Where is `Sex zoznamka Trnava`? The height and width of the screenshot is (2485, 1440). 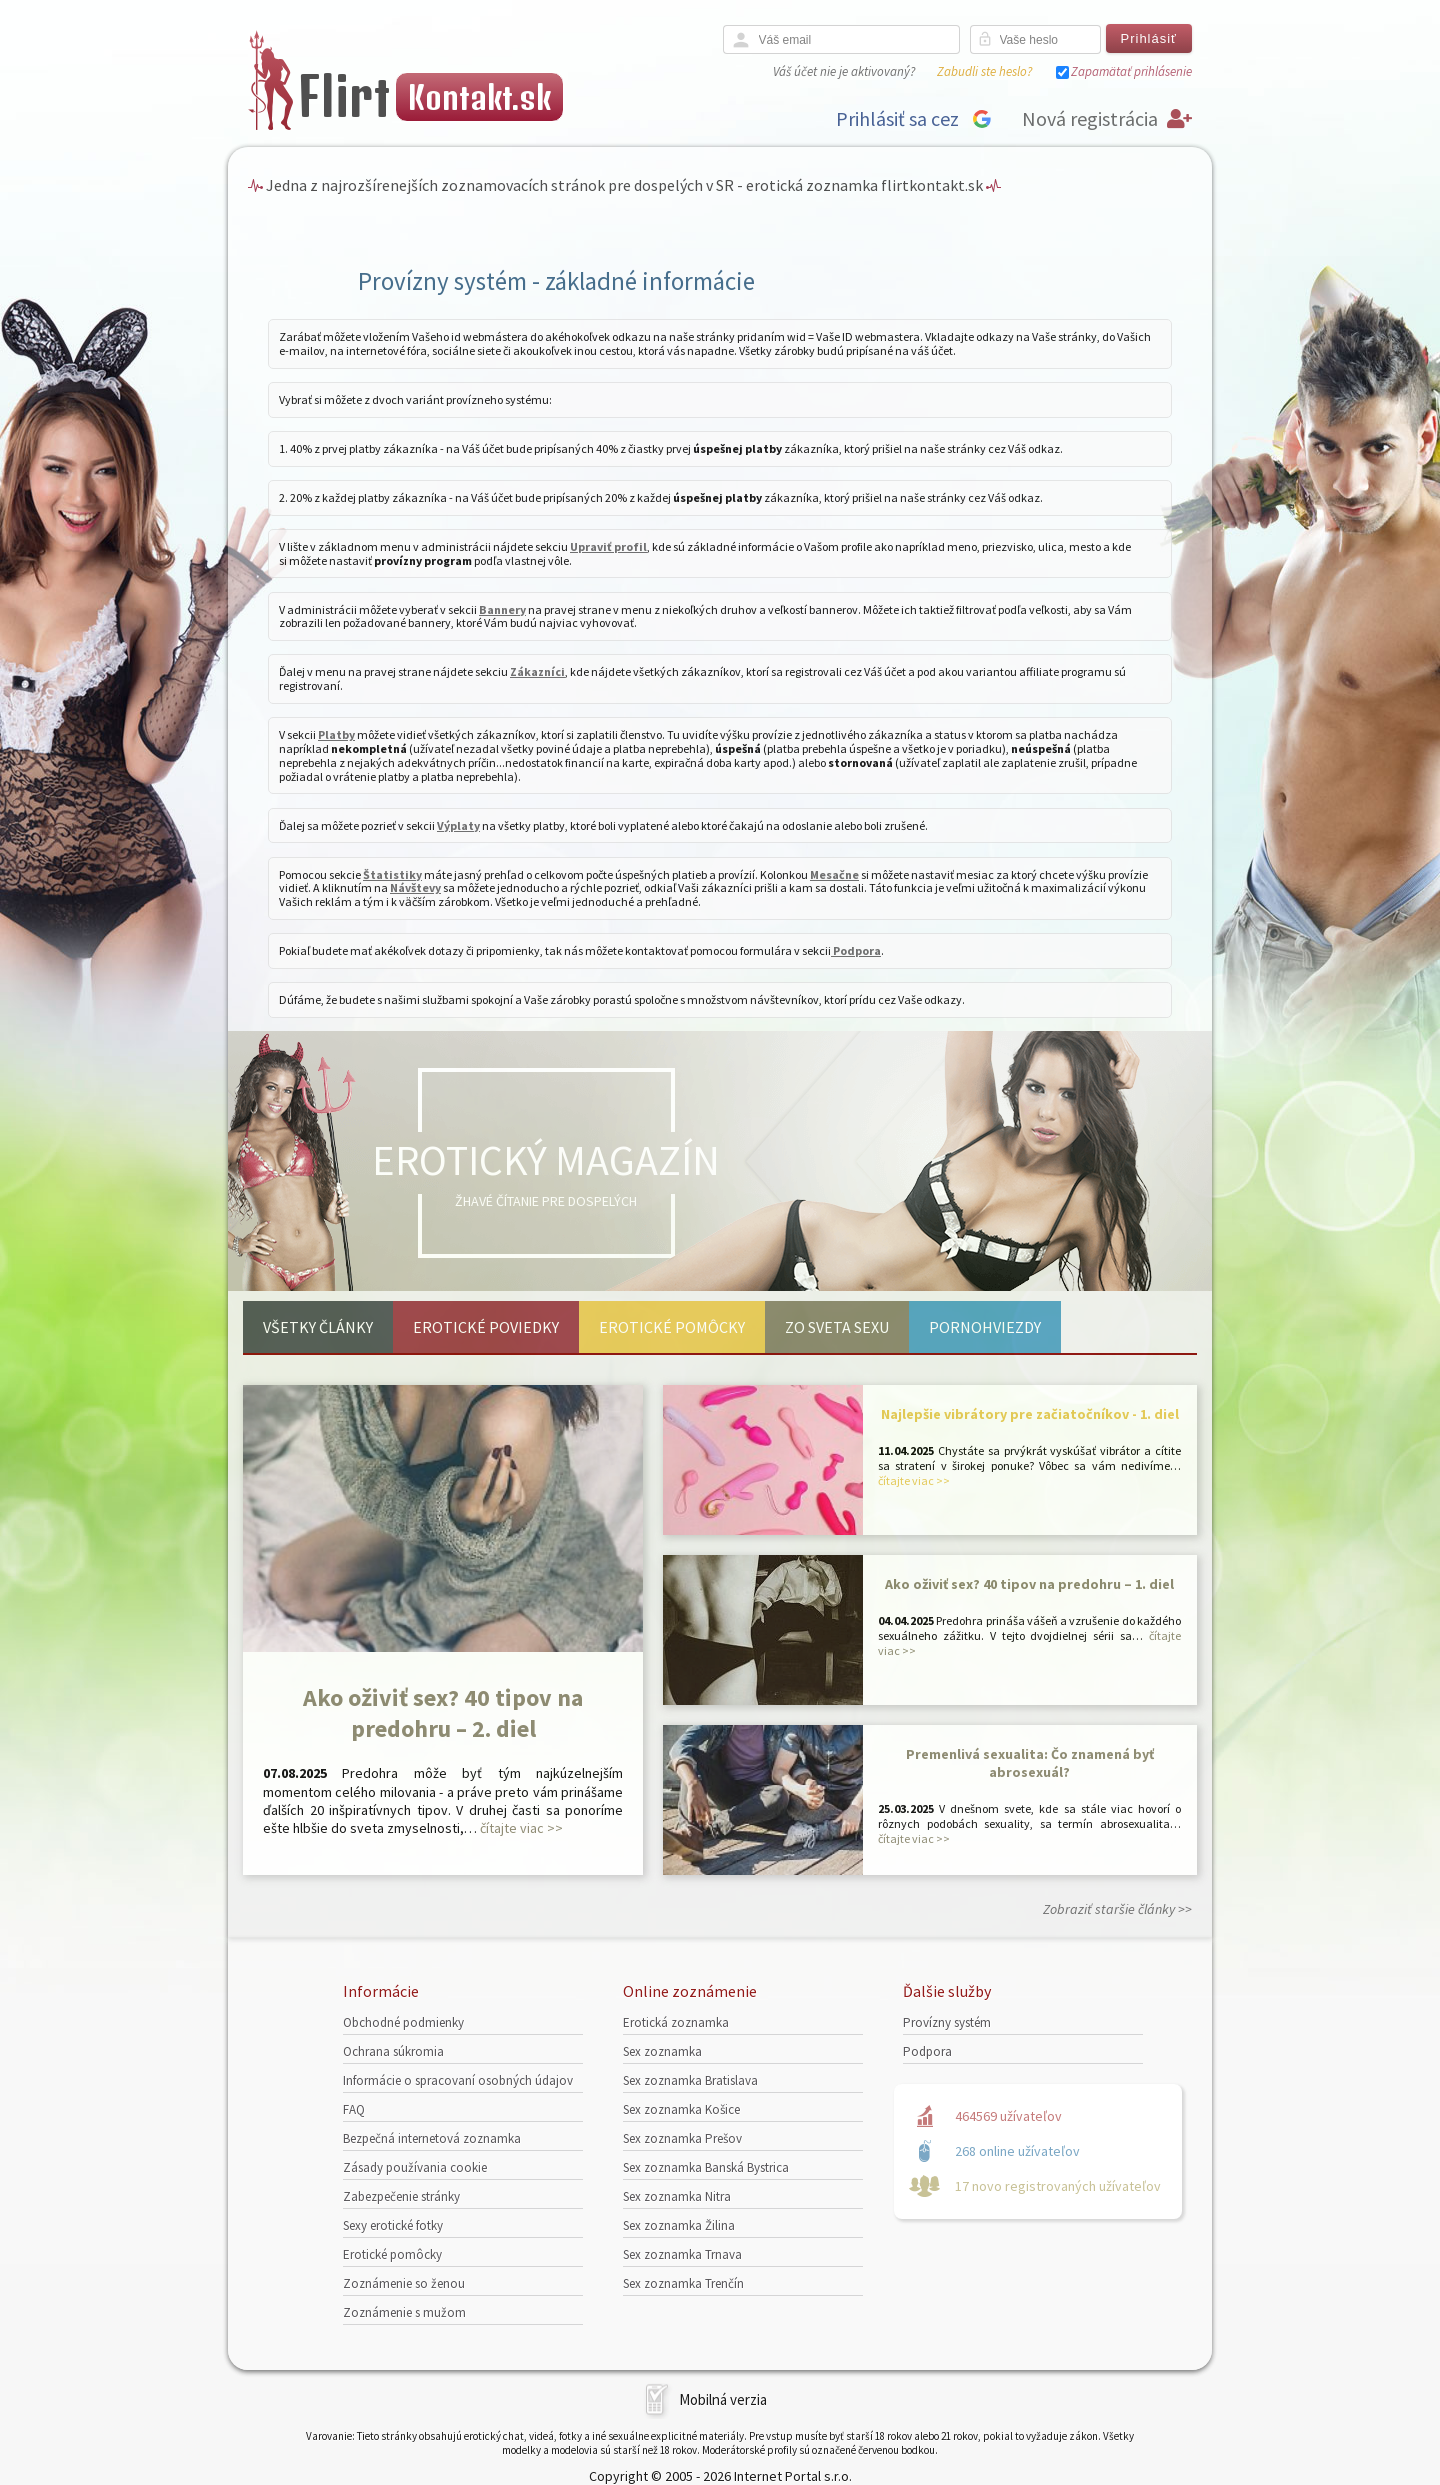
Sex zoznamka Trnava is located at coordinates (682, 2254).